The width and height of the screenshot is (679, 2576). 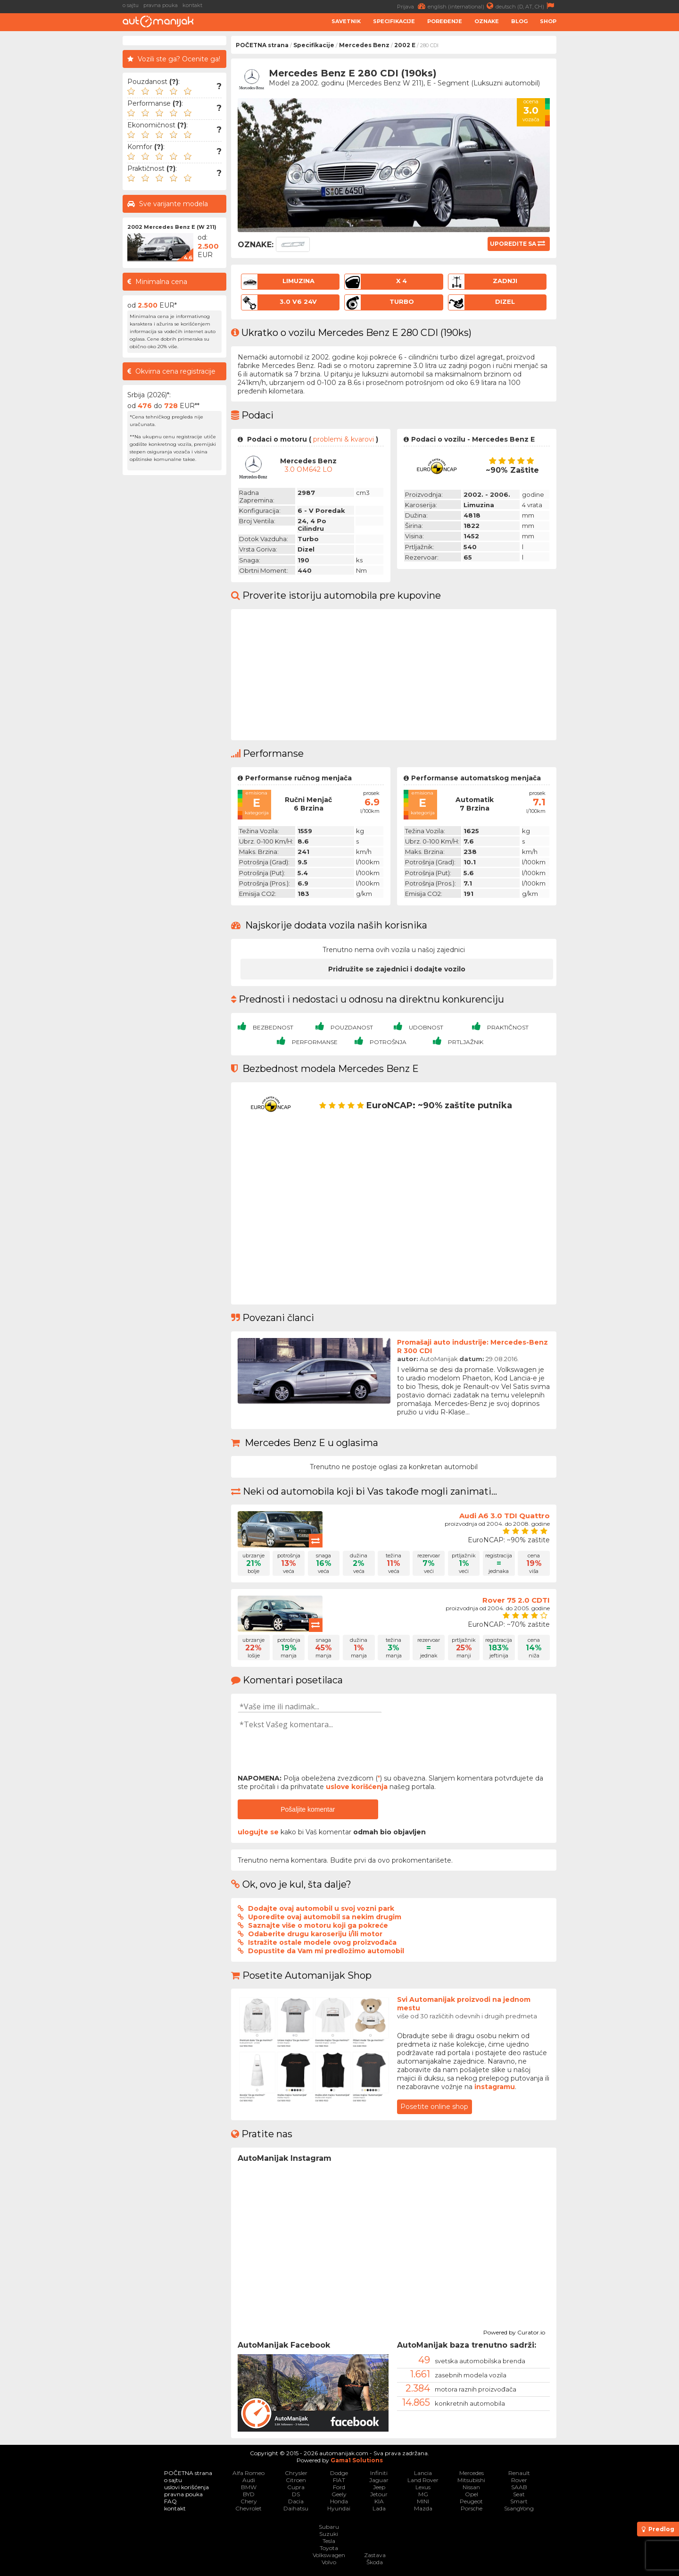 I want to click on Prijava, so click(x=412, y=6).